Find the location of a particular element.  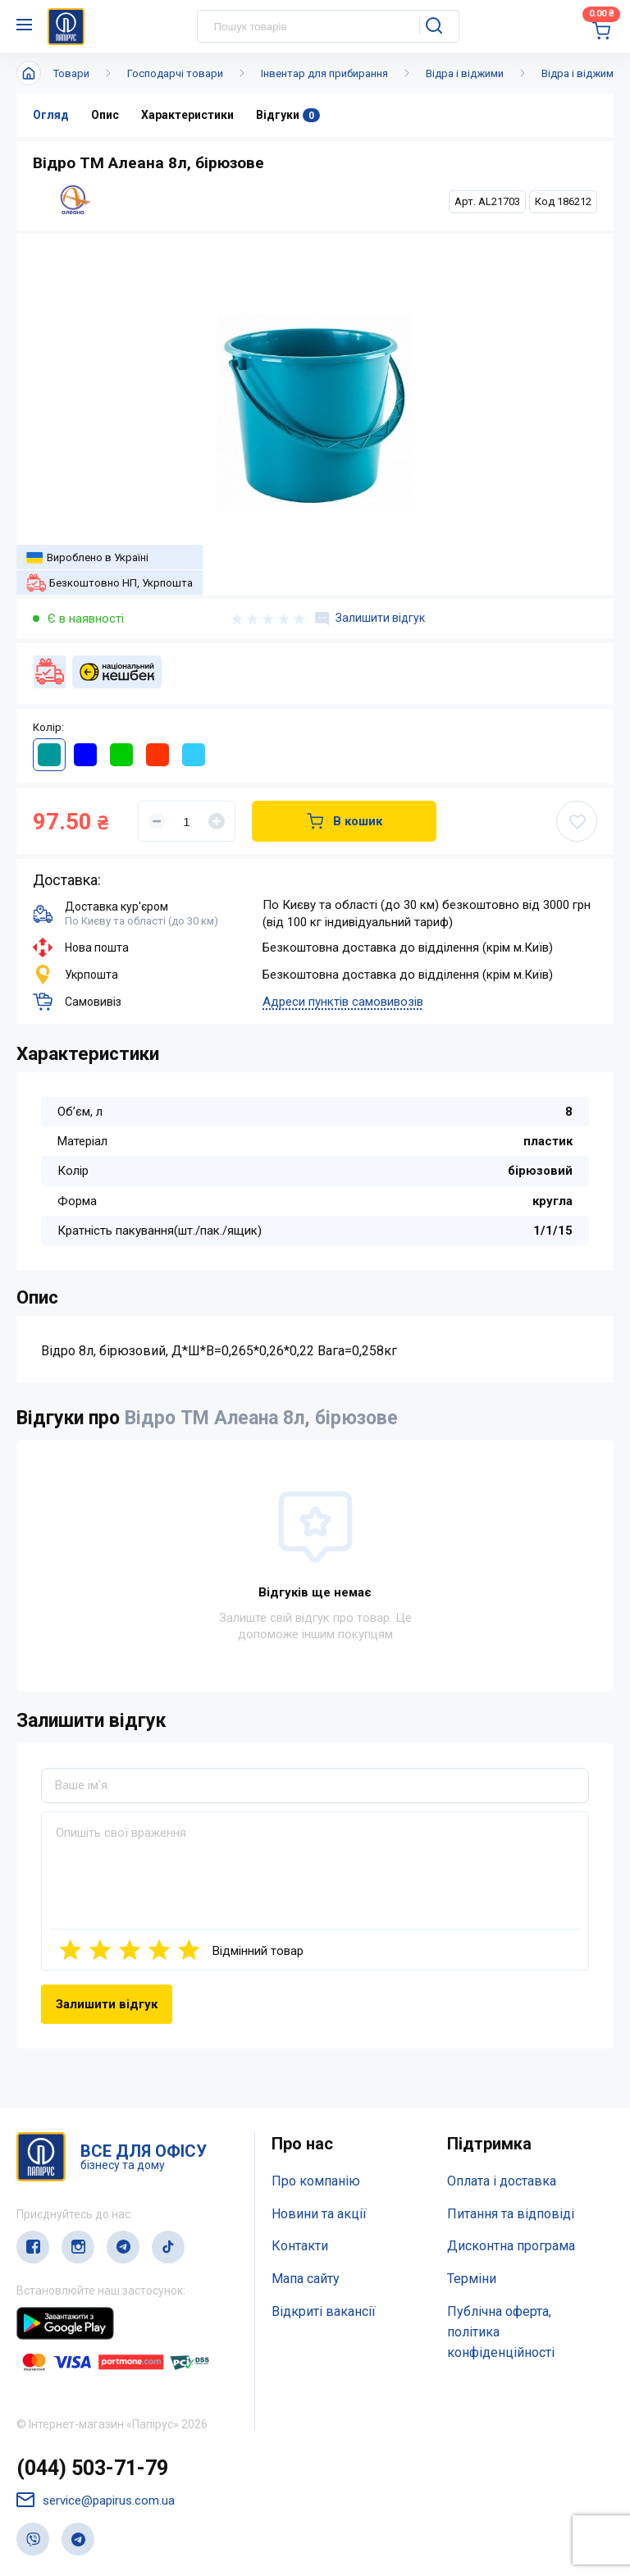

Дисконтна програма is located at coordinates (511, 2246).